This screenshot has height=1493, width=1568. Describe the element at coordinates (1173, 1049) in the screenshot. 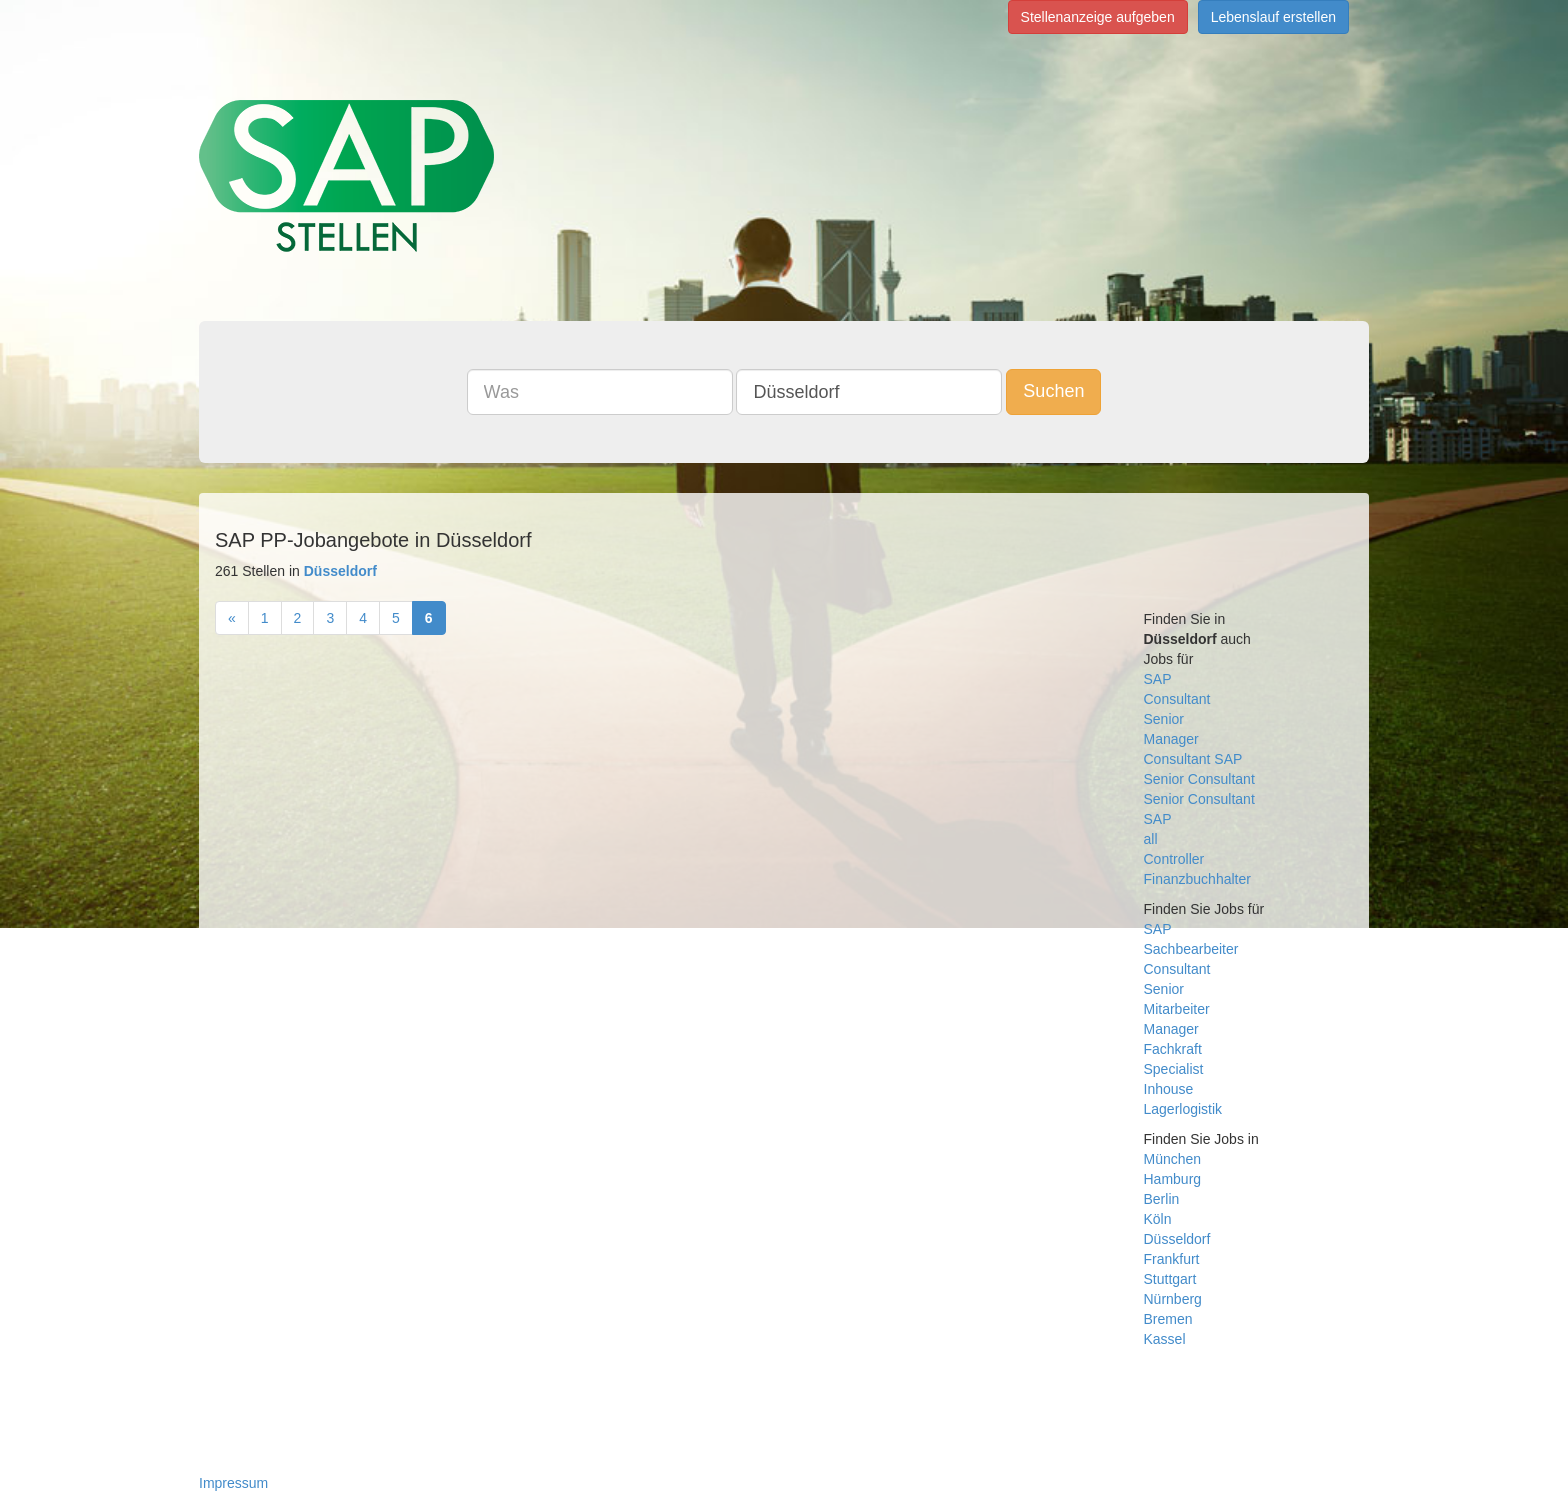

I see `Fachkraft` at that location.